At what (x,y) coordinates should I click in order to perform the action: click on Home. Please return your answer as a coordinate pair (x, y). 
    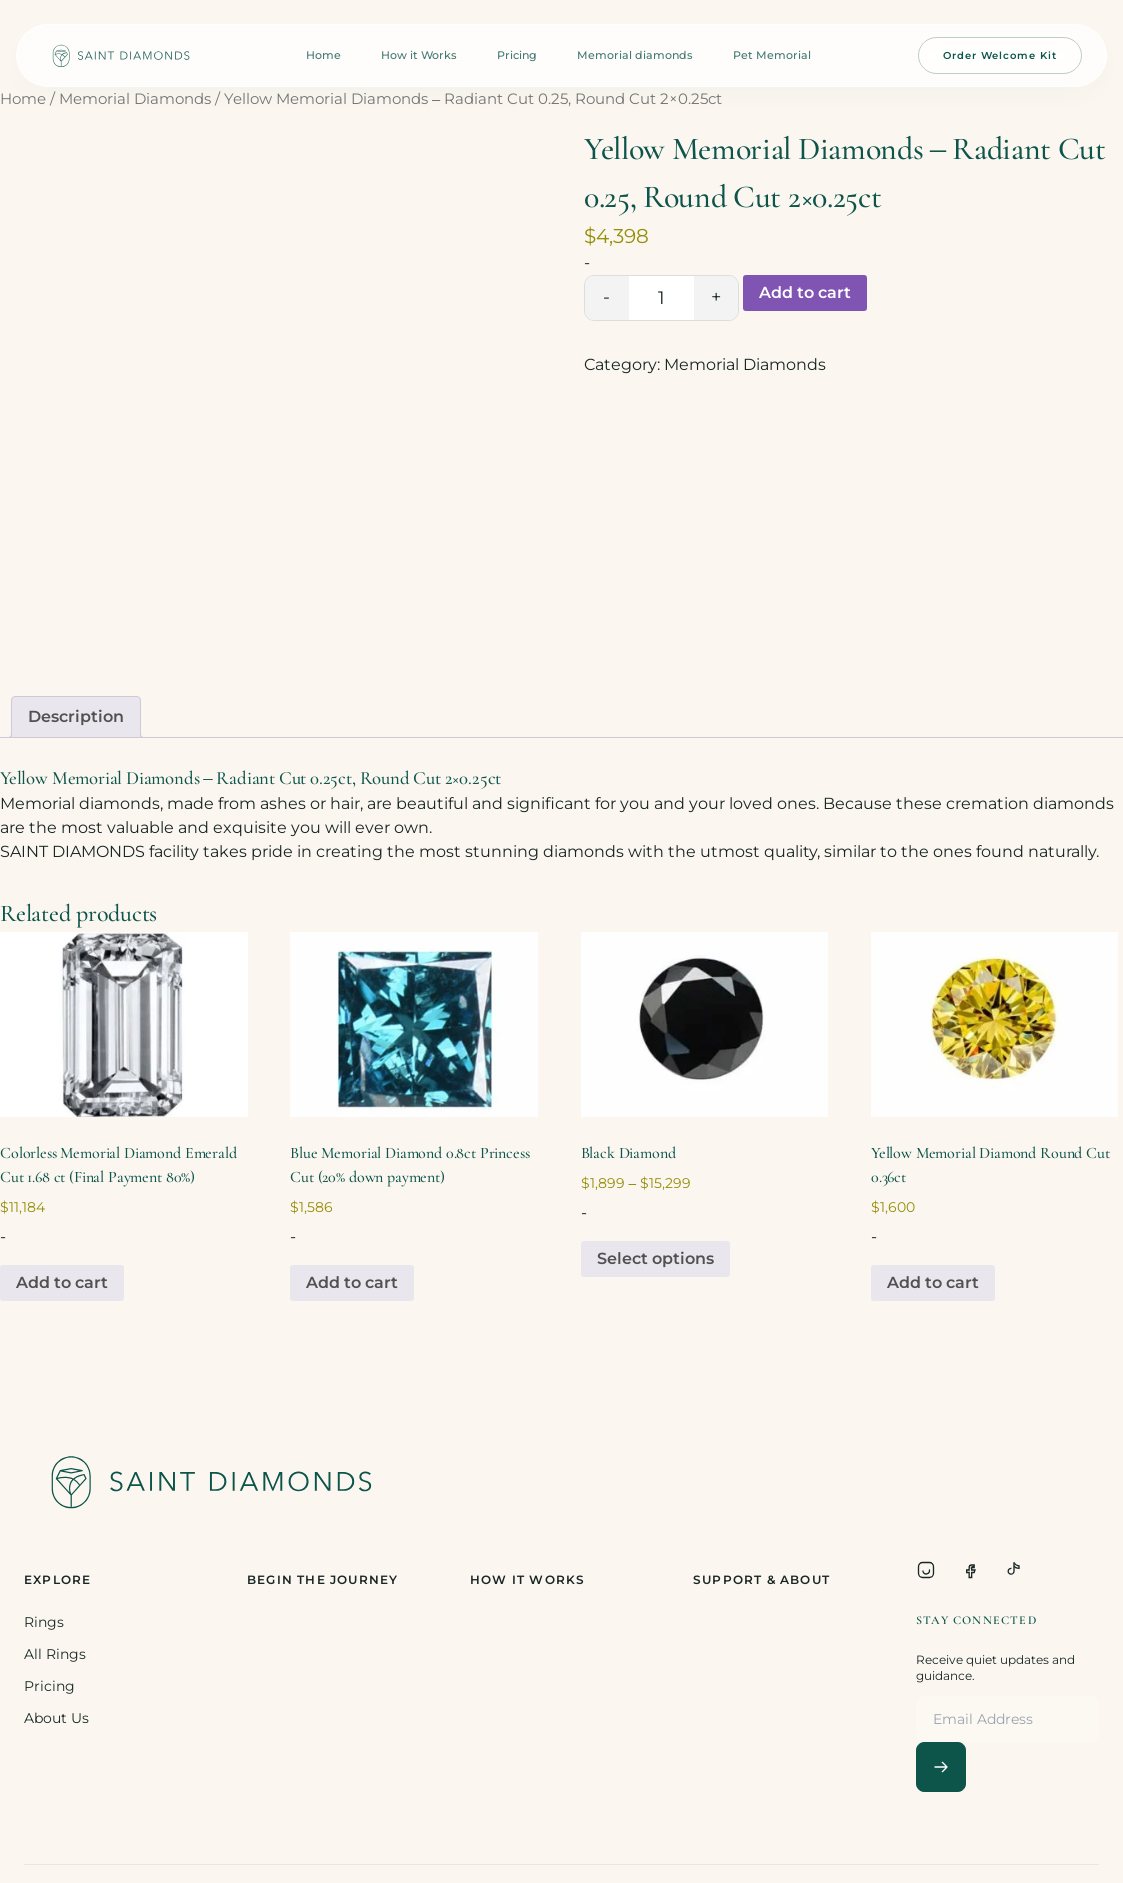
    Looking at the image, I should click on (323, 55).